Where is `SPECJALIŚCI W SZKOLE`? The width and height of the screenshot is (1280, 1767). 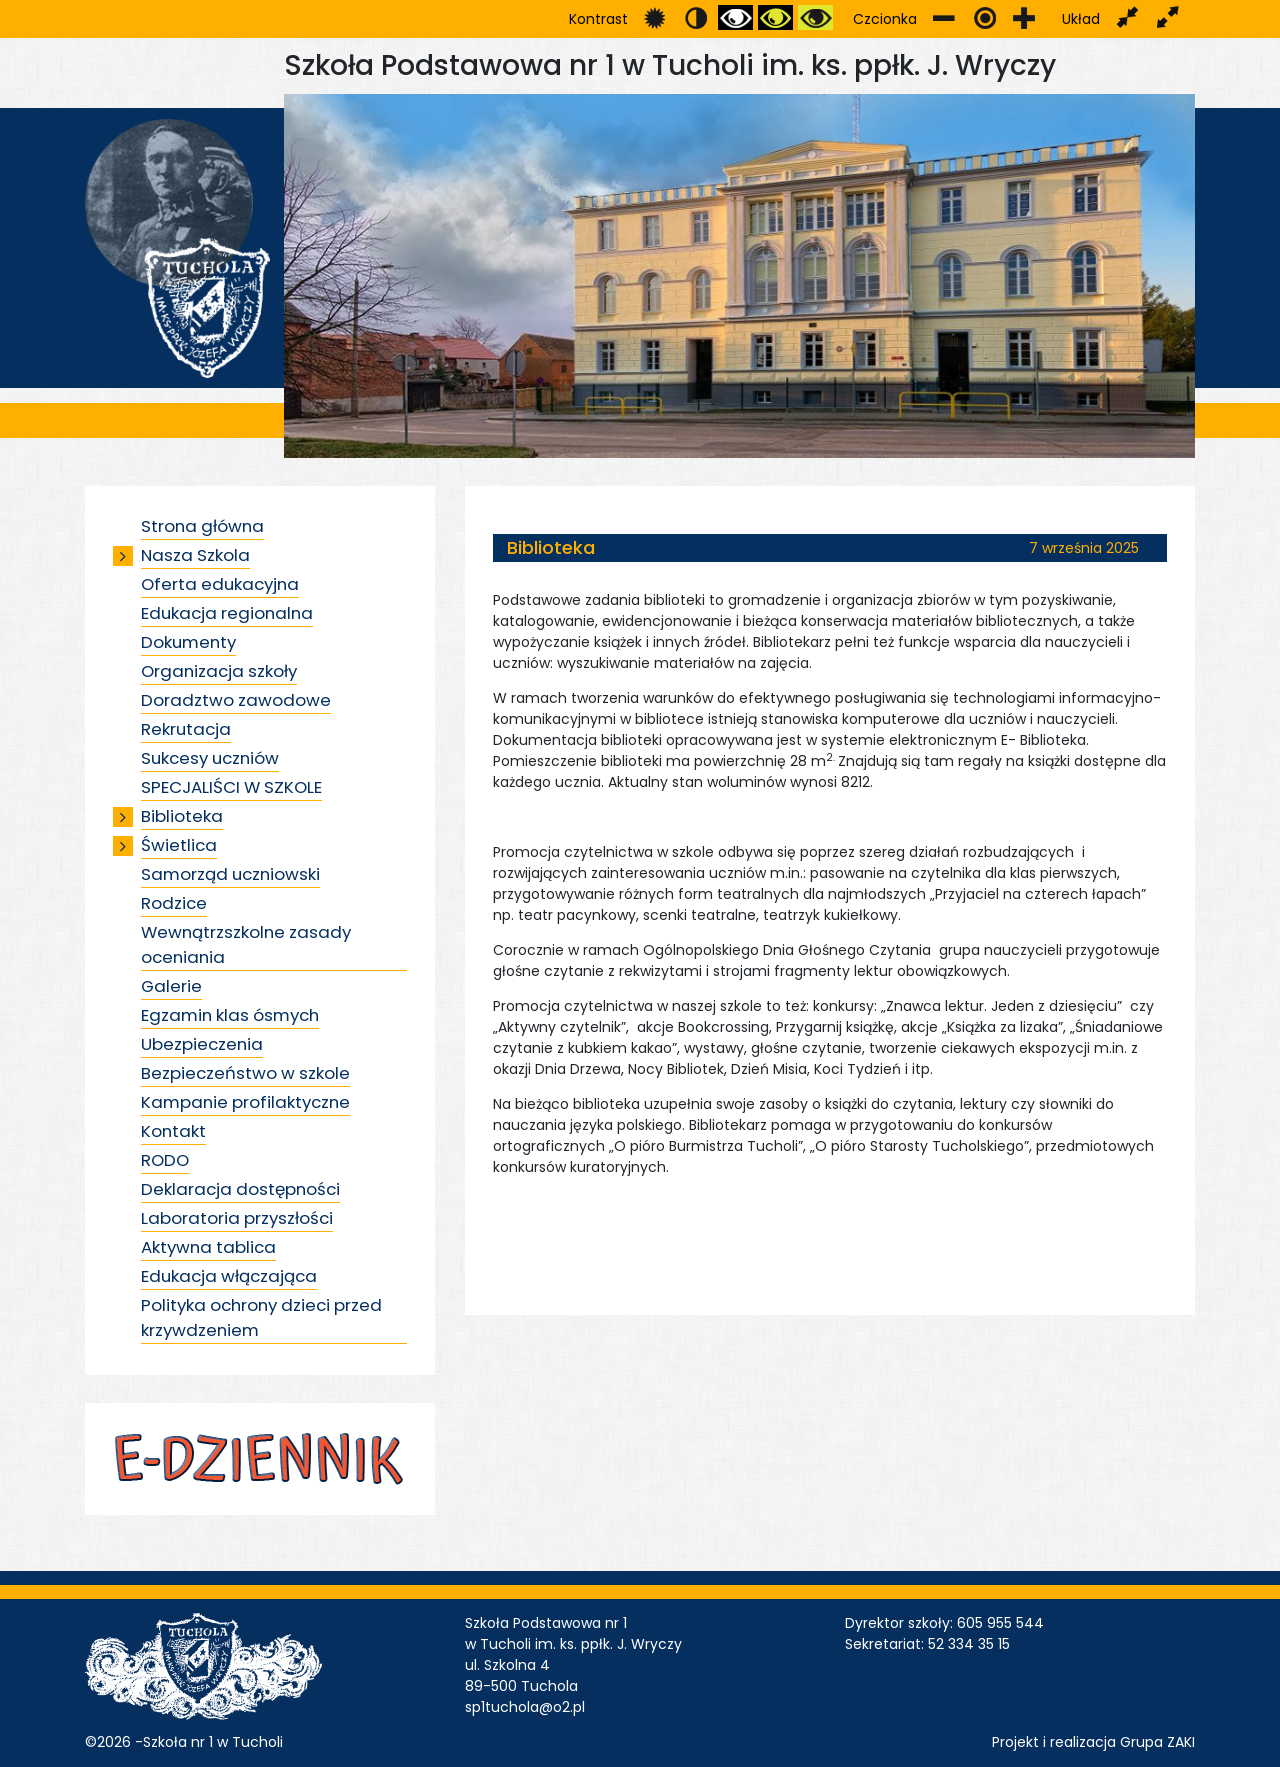 SPECJALIŚCI W SZKOLE is located at coordinates (231, 787).